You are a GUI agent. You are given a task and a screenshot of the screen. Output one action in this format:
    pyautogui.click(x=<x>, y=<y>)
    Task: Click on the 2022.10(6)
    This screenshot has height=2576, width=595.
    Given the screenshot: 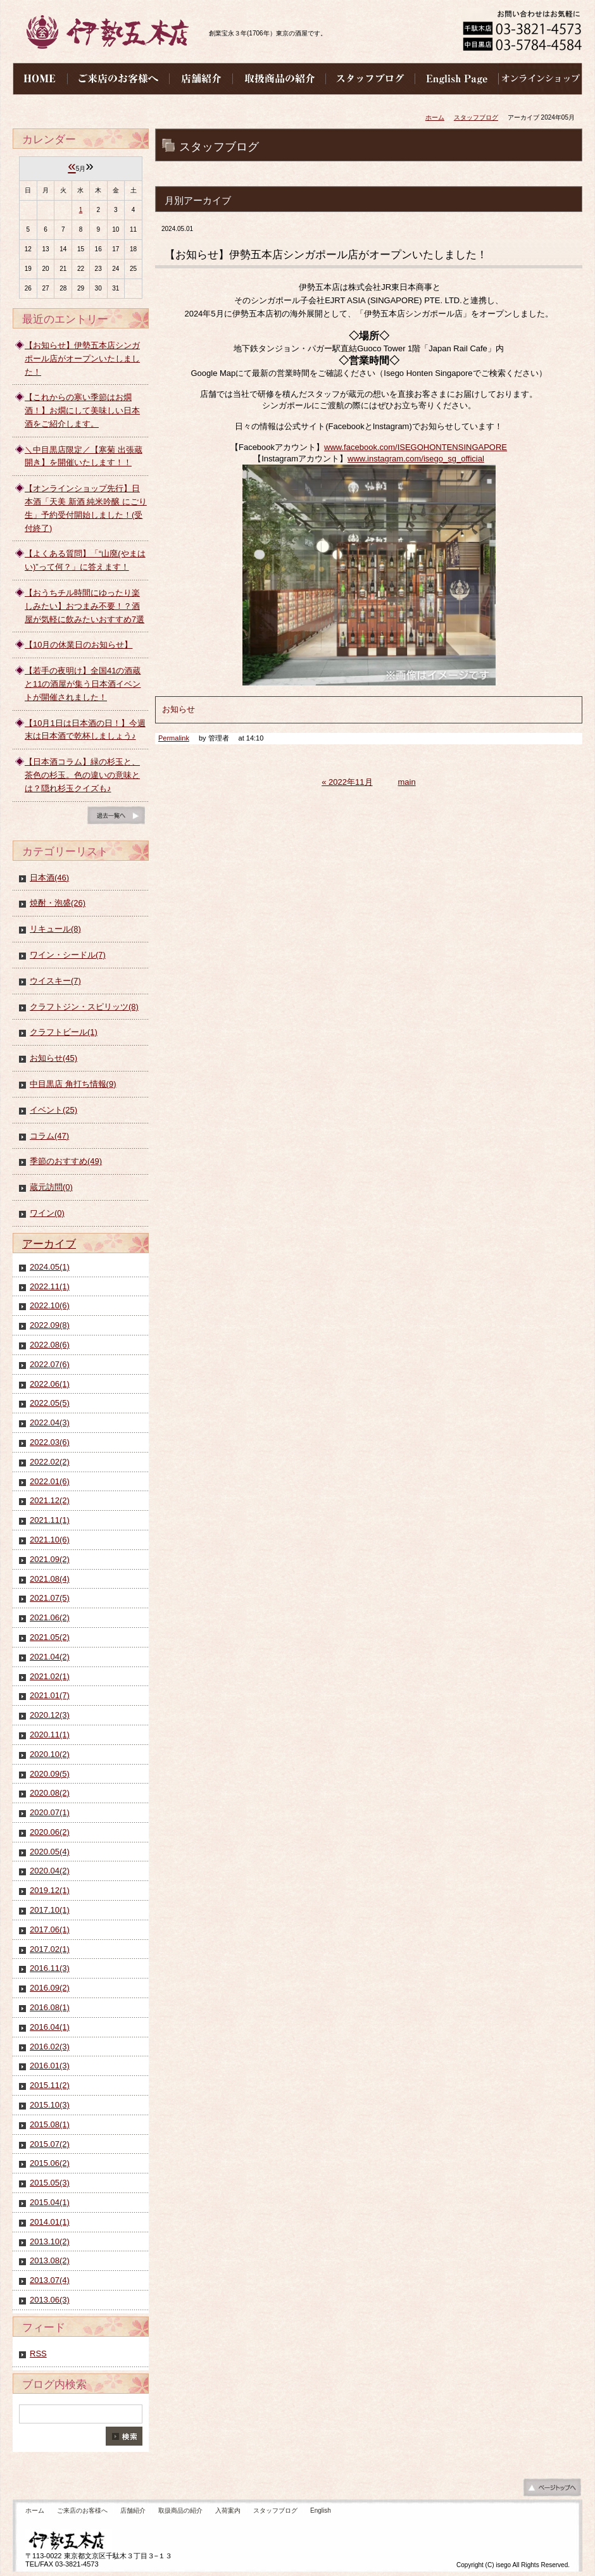 What is the action you would take?
    pyautogui.click(x=50, y=1305)
    